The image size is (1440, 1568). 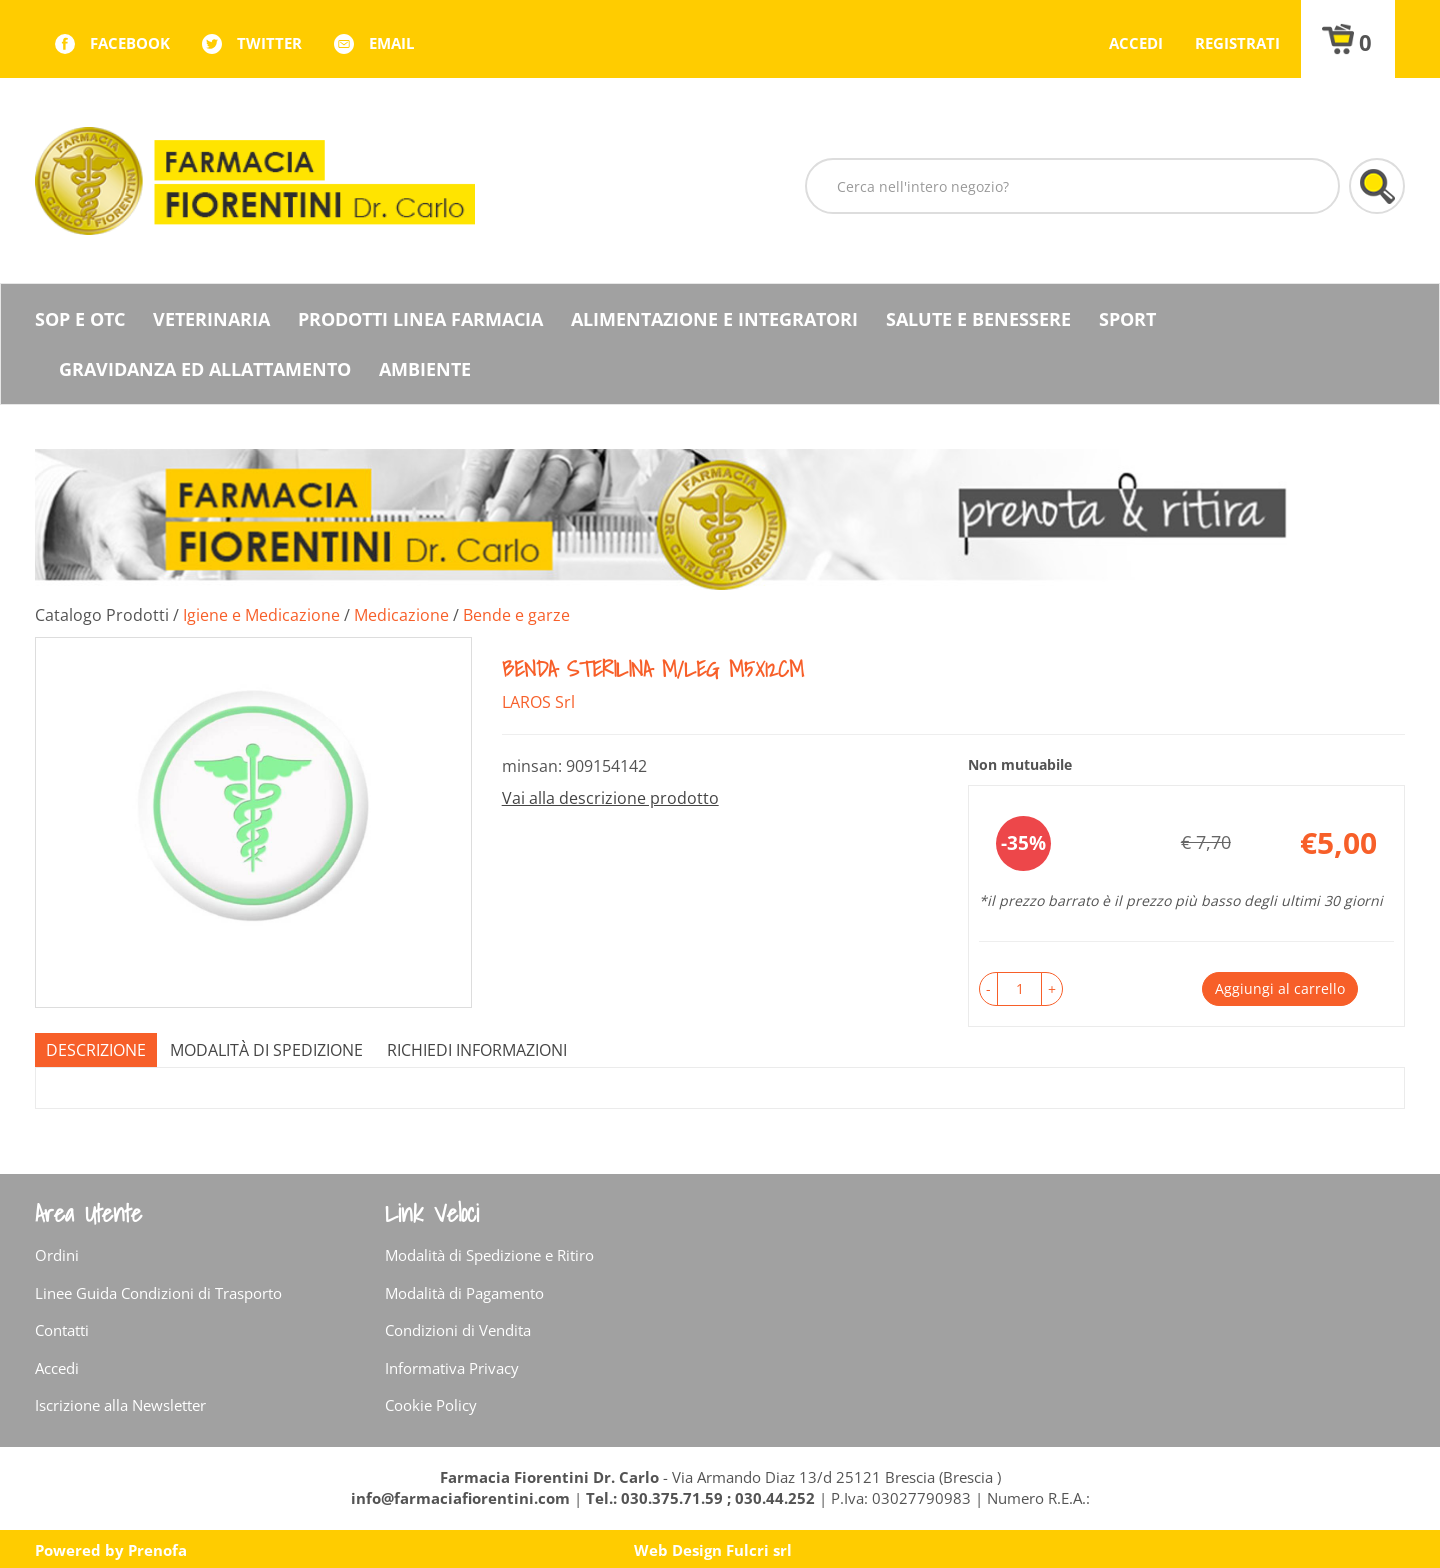 What do you see at coordinates (62, 1330) in the screenshot?
I see `Contatti` at bounding box center [62, 1330].